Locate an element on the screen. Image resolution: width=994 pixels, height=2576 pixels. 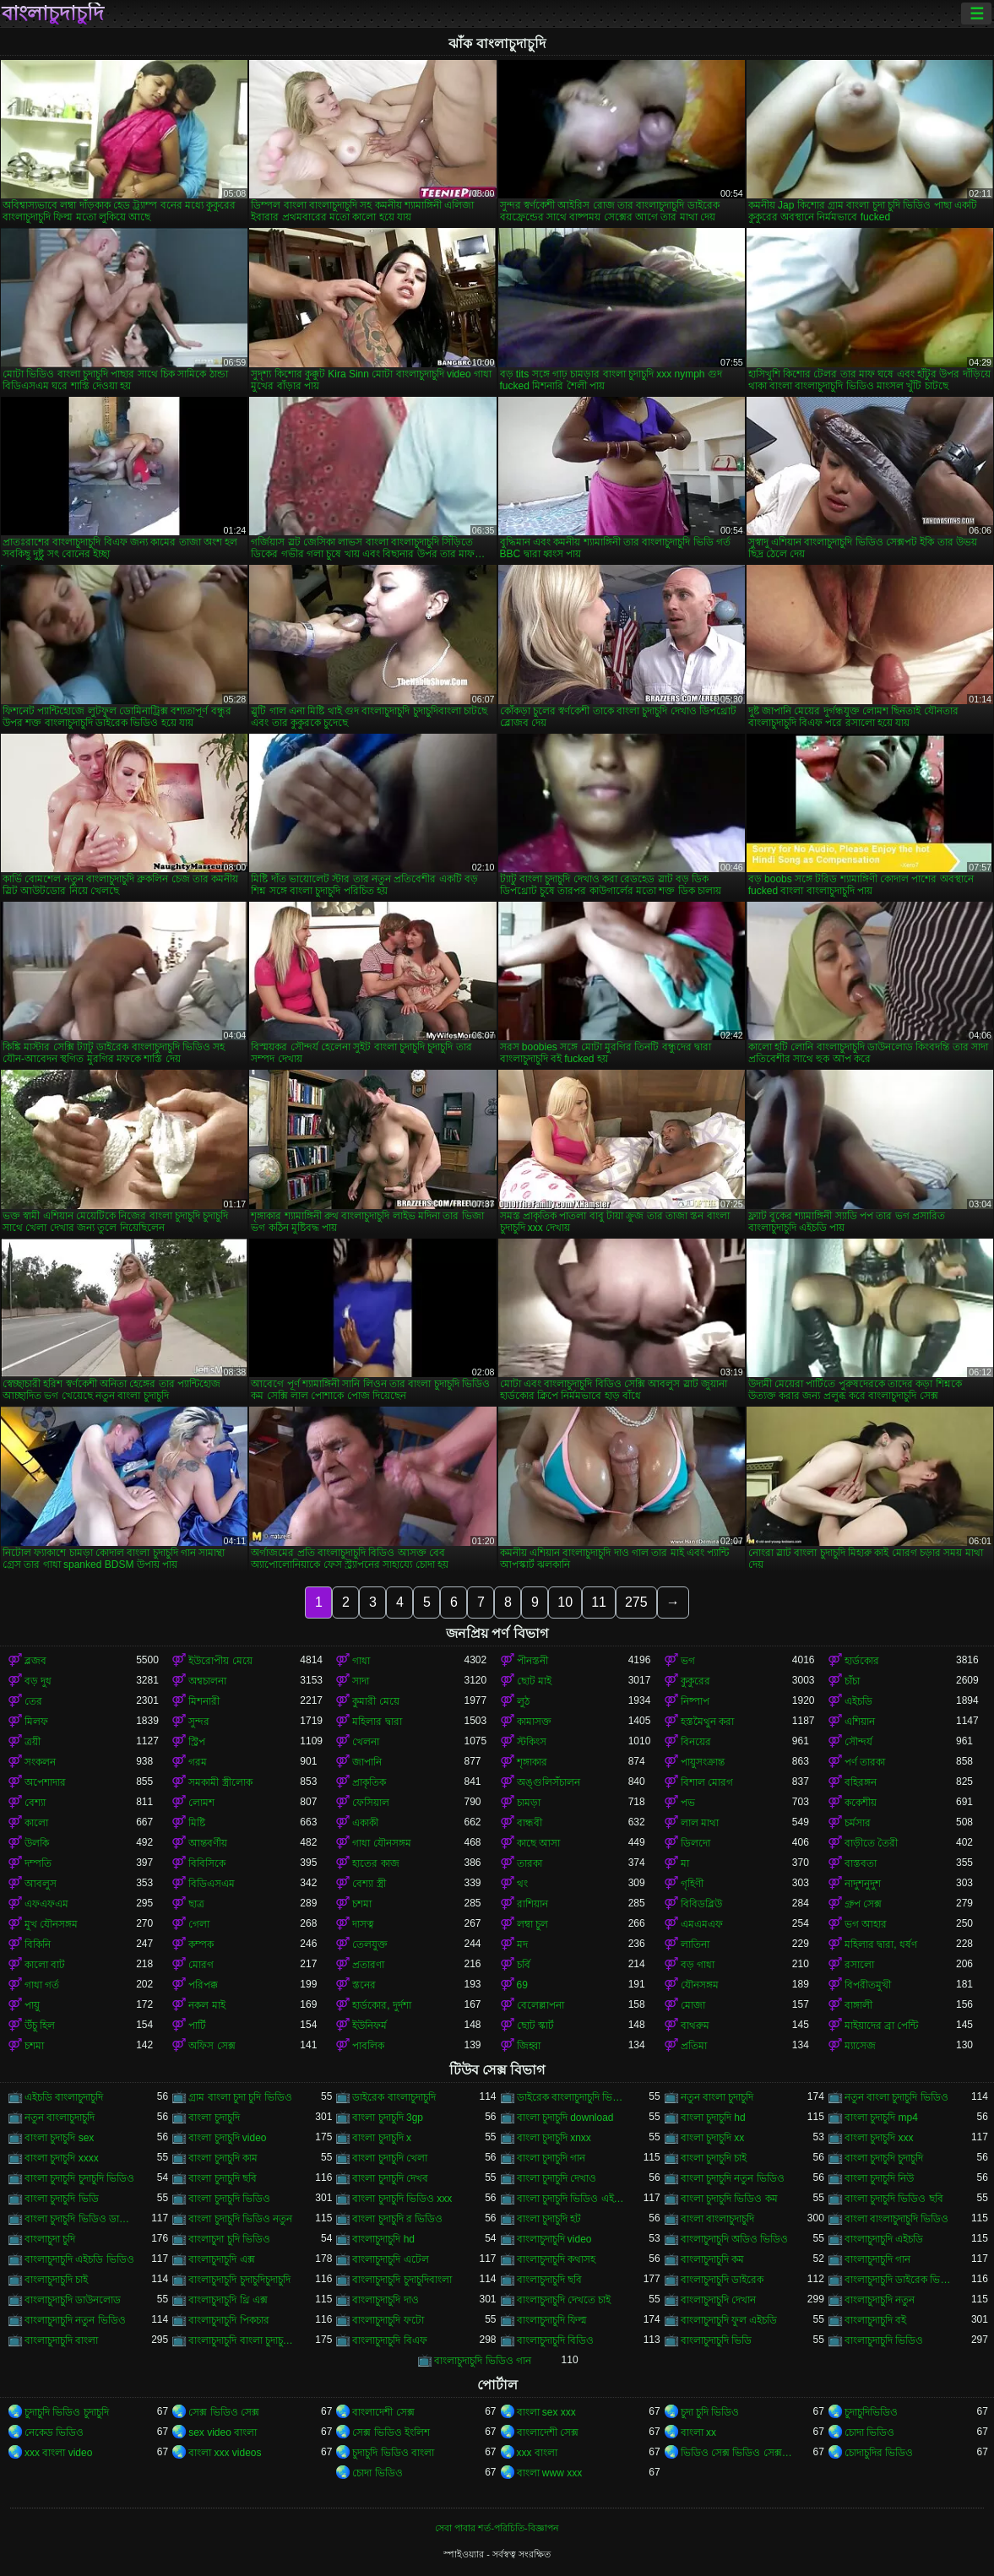
হস্তমৈথুন করা is located at coordinates (707, 1721).